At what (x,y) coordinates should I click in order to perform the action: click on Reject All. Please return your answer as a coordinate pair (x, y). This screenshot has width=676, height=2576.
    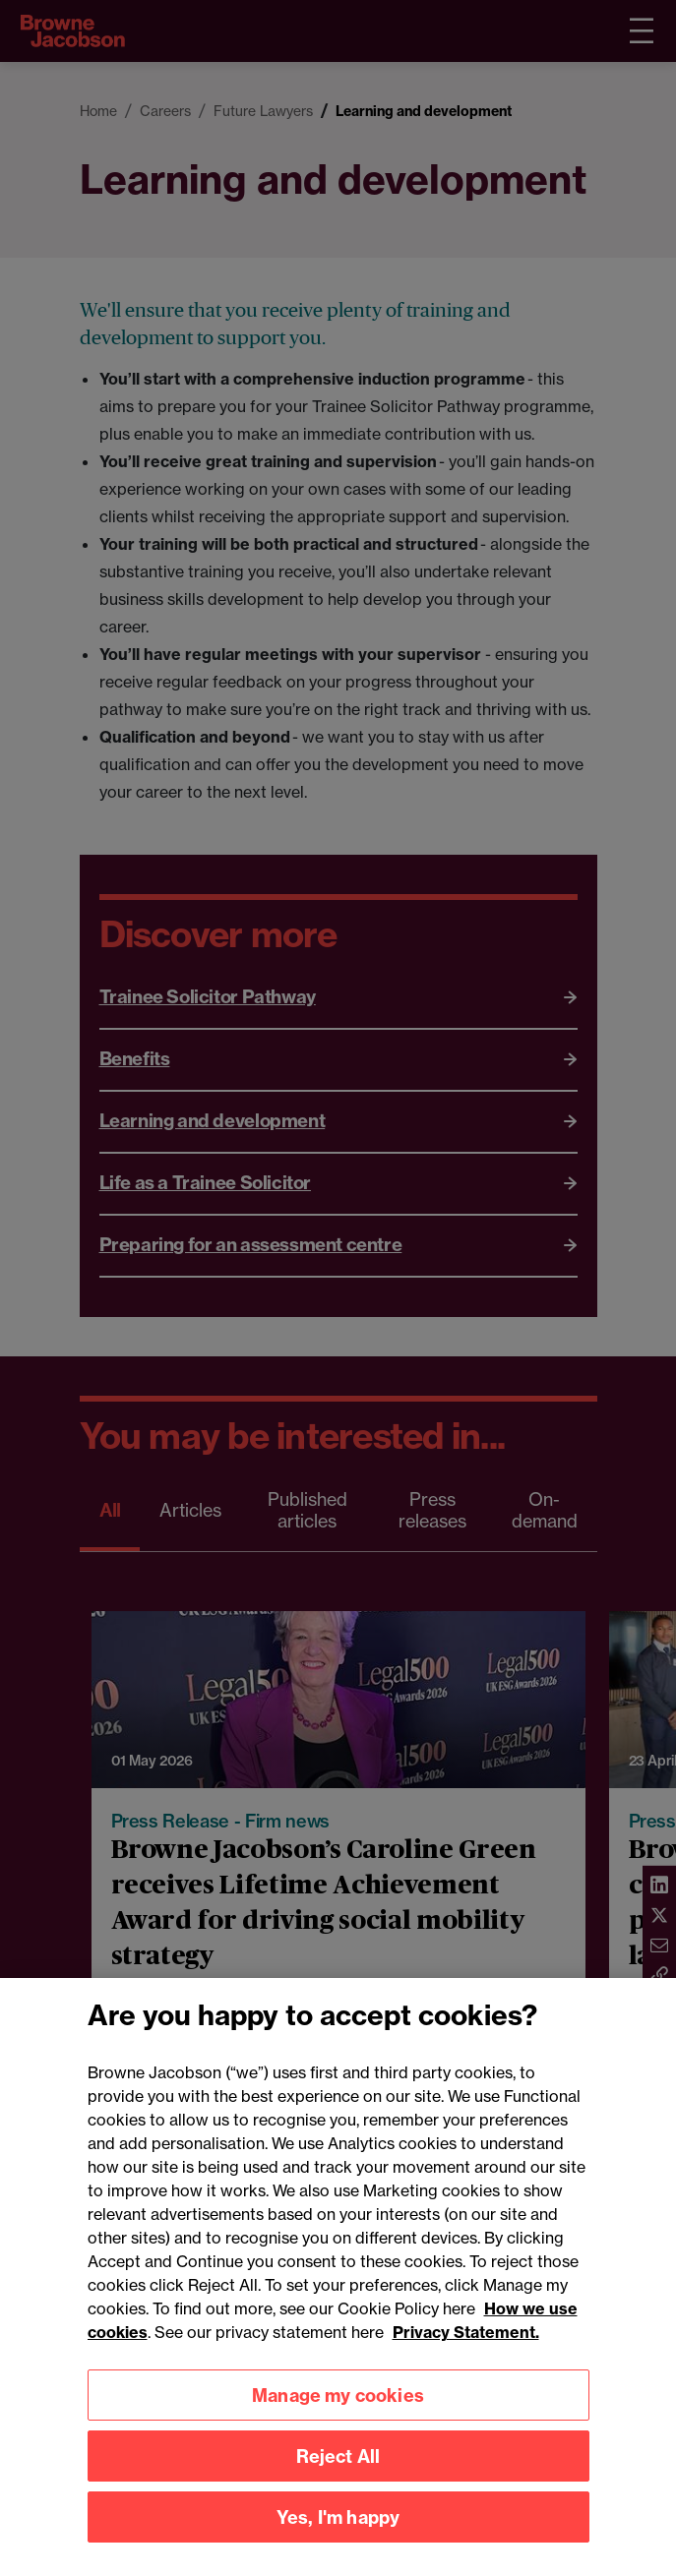
    Looking at the image, I should click on (338, 2472).